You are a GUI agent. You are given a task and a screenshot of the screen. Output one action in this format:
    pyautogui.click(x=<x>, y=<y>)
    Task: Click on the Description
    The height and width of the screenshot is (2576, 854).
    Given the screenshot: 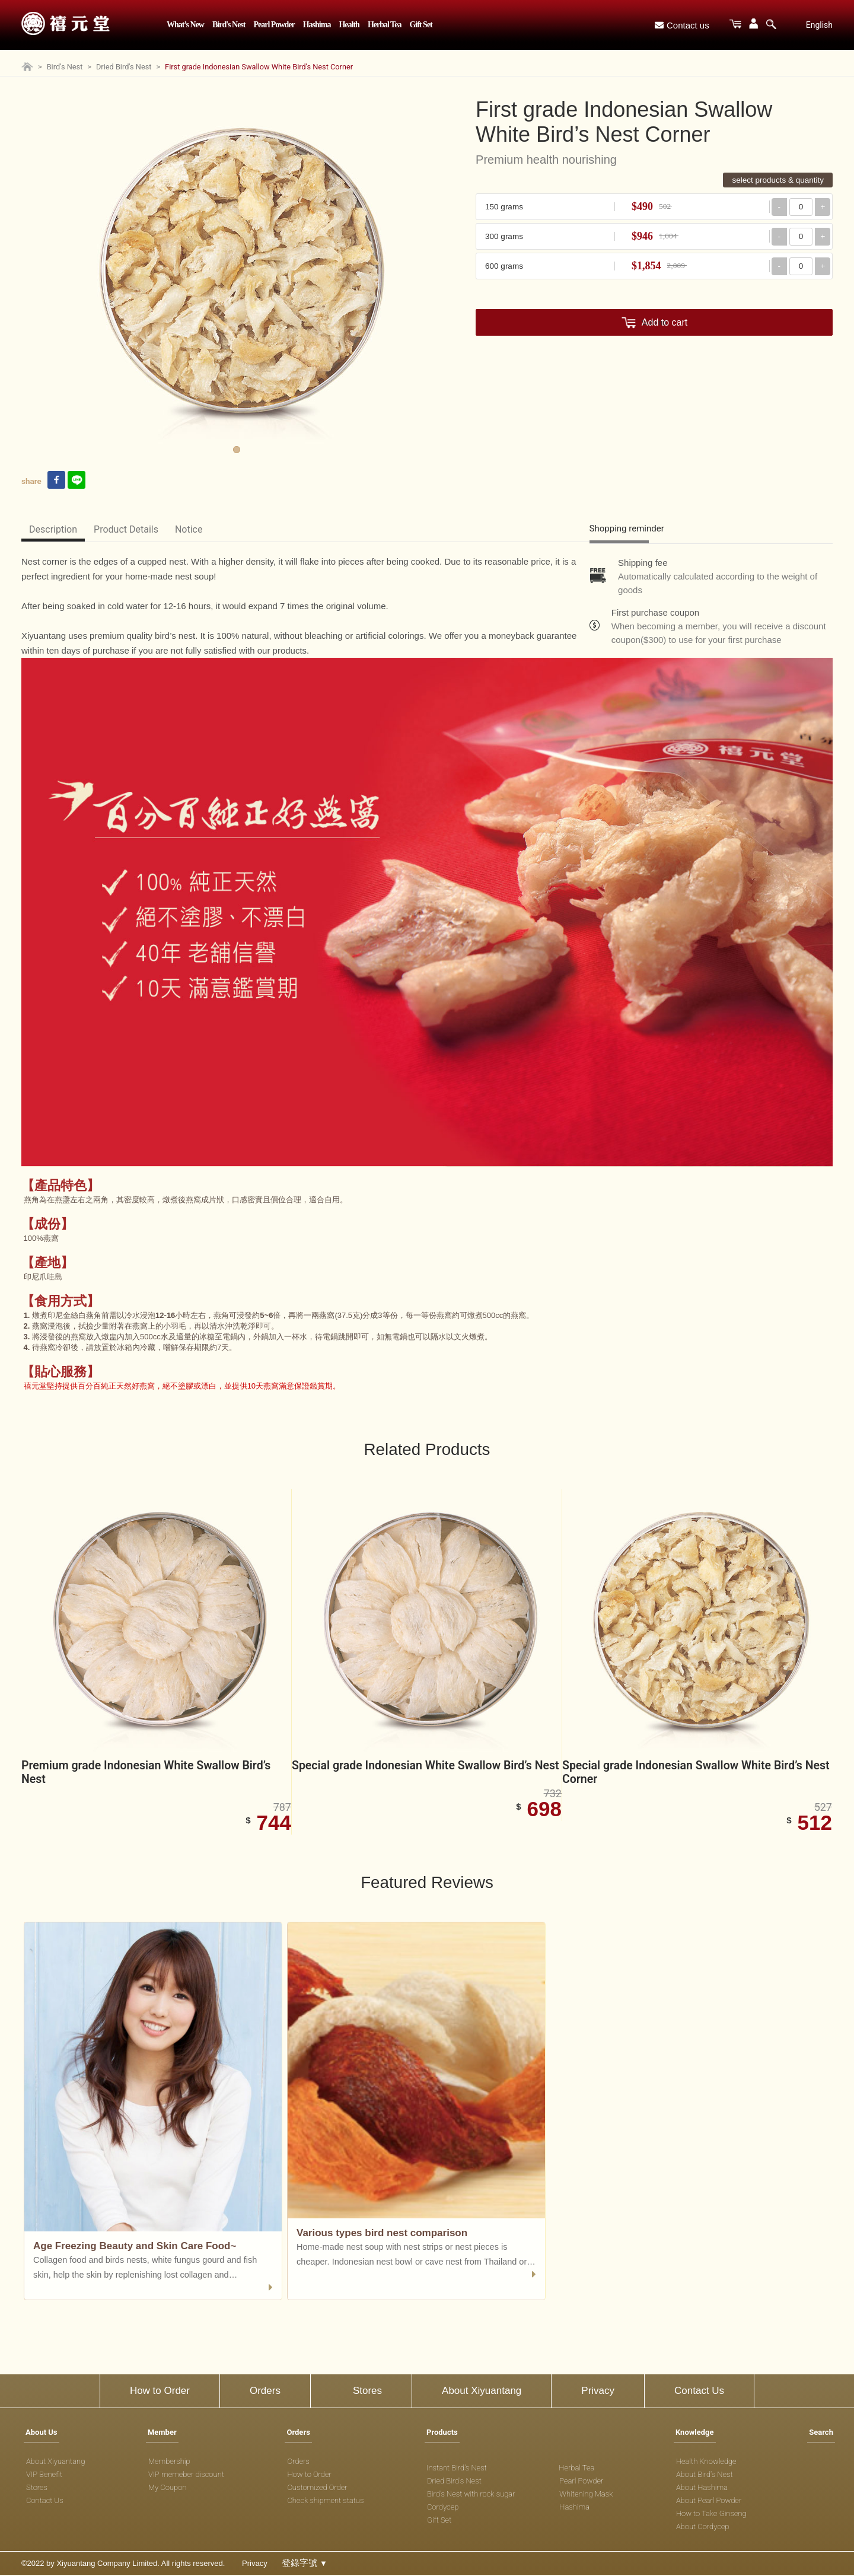 What is the action you would take?
    pyautogui.click(x=56, y=529)
    